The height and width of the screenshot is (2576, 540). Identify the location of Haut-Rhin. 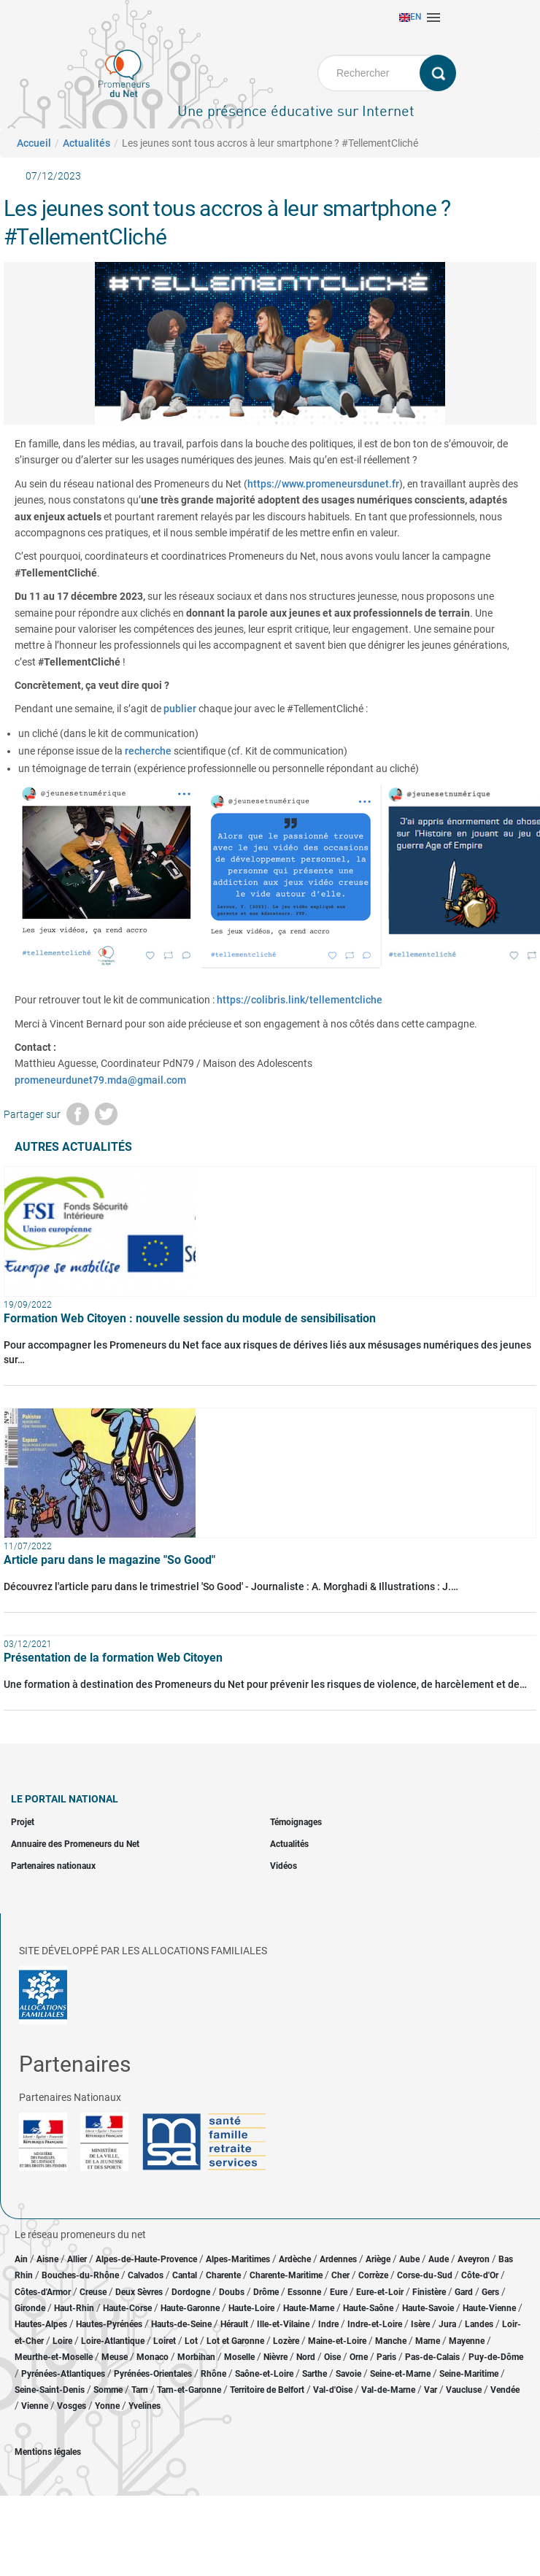
(74, 2308).